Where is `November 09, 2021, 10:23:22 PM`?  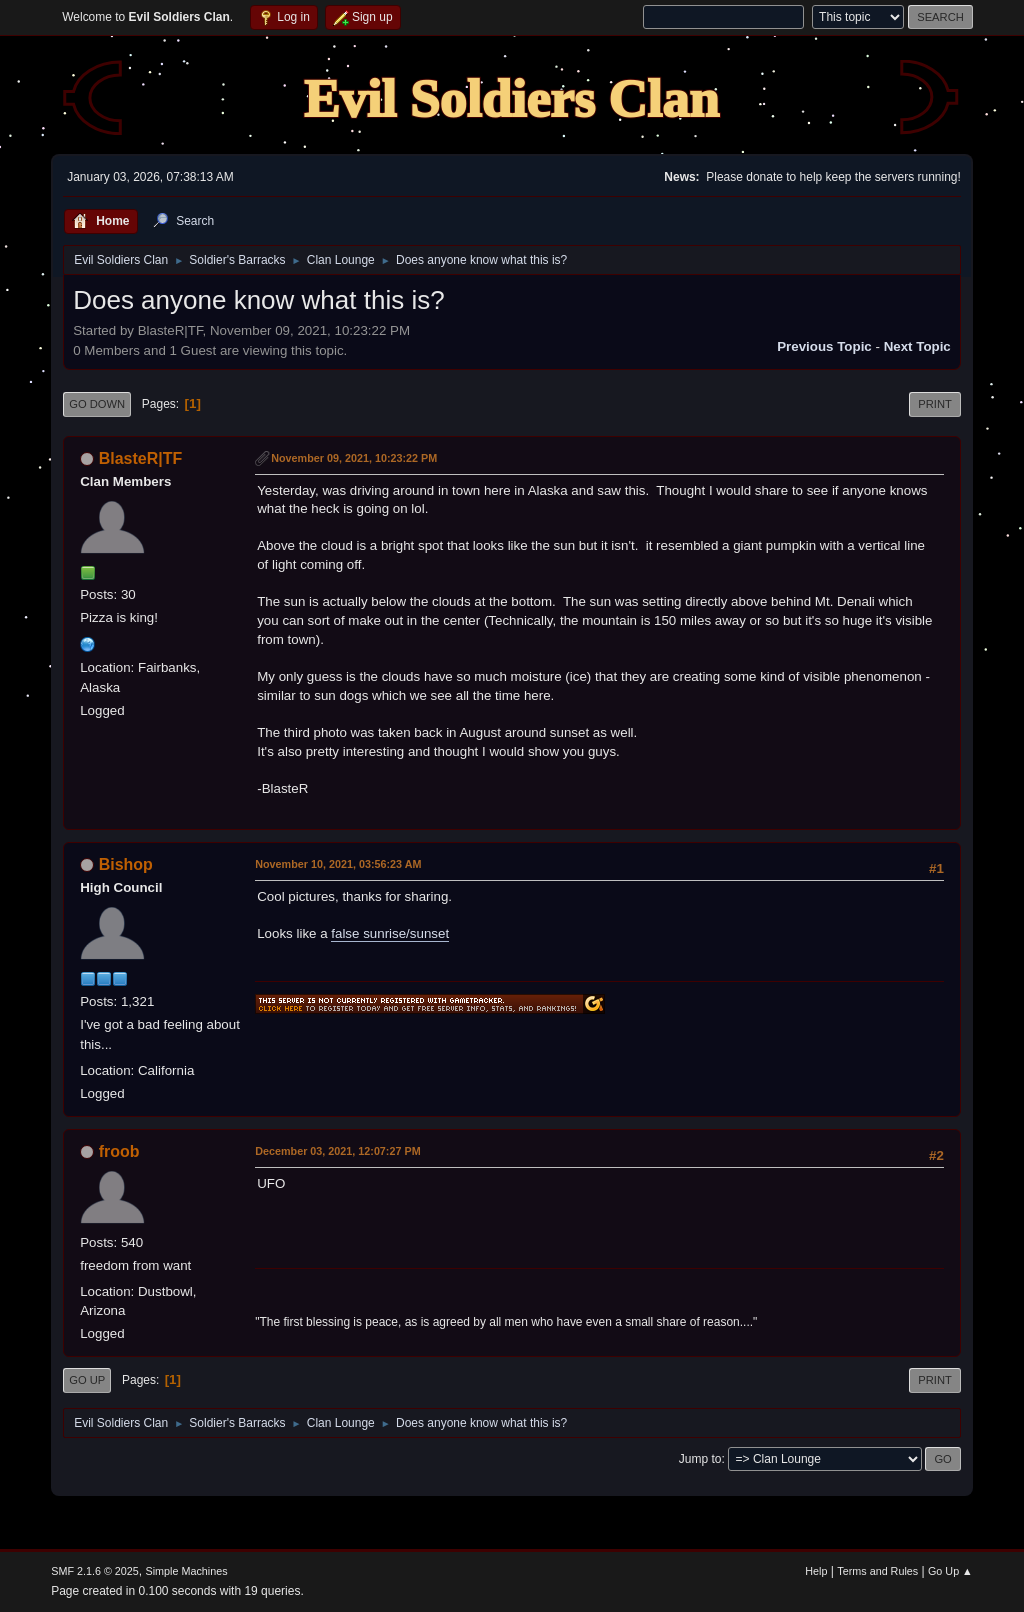
November 09, 2021, 10:23:22 PM is located at coordinates (354, 458).